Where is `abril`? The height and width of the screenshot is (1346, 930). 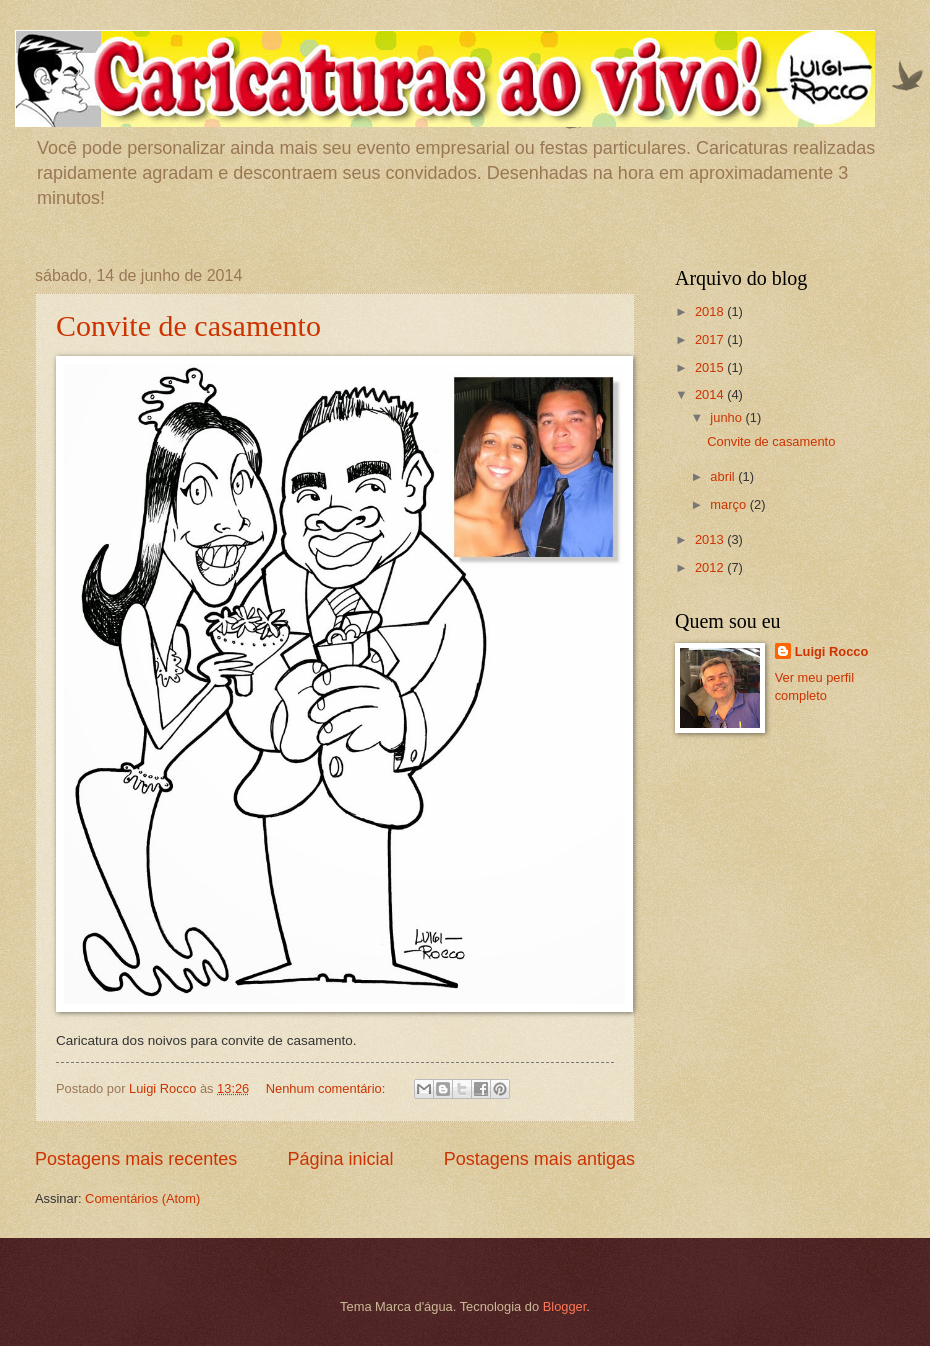 abril is located at coordinates (724, 476).